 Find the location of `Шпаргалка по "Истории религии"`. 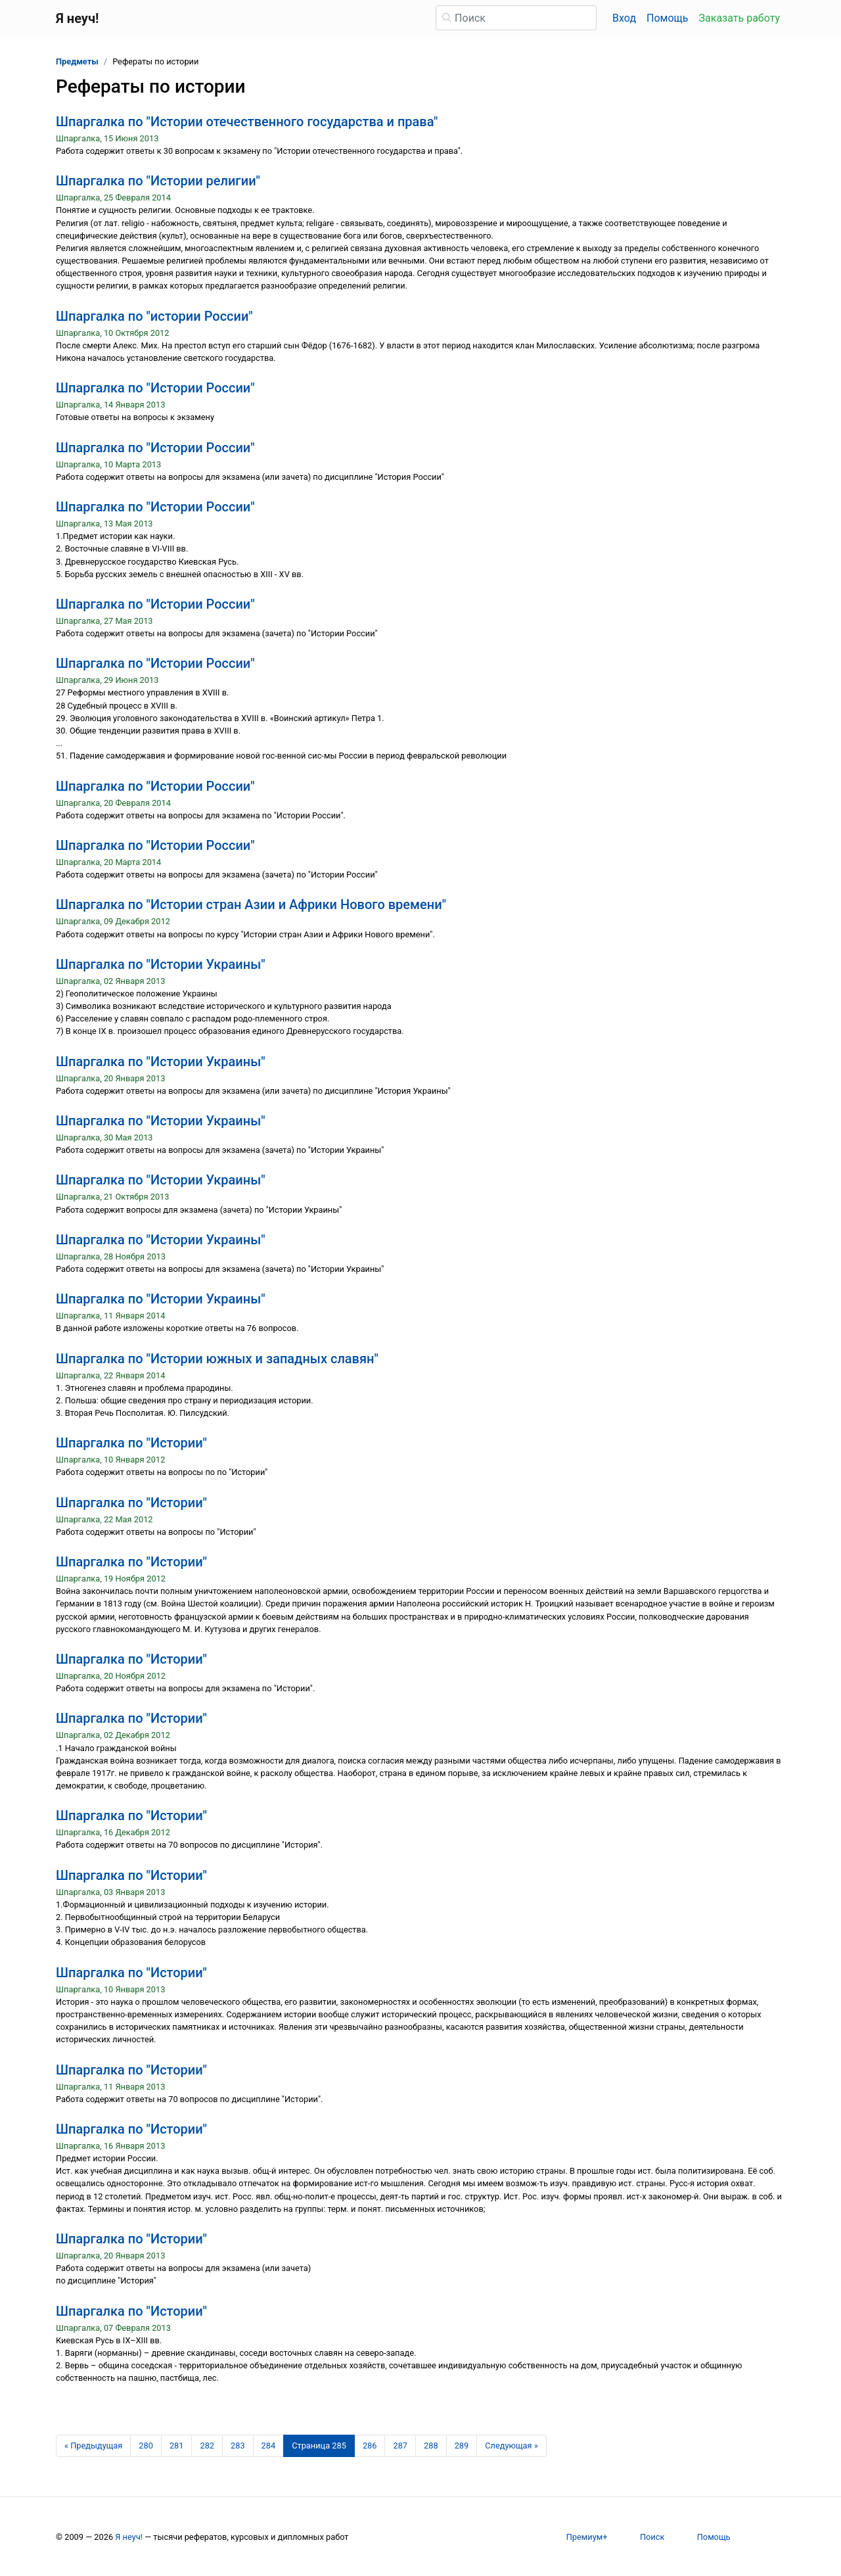

Шпаргалка по "Истории религии" is located at coordinates (158, 181).